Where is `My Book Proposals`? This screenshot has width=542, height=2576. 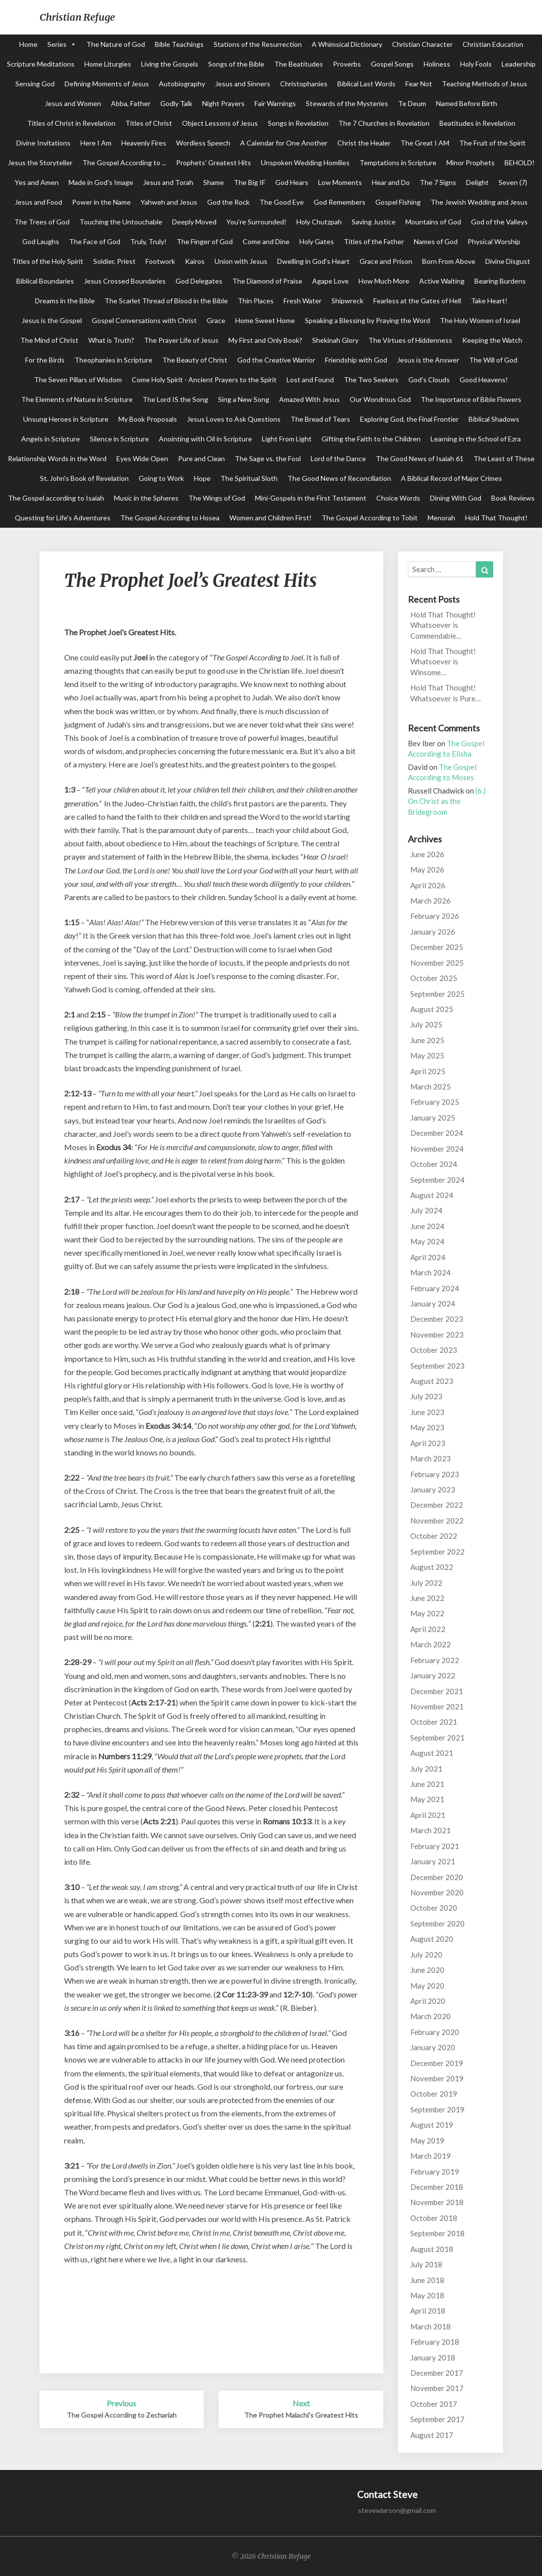 My Book Proposals is located at coordinates (147, 419).